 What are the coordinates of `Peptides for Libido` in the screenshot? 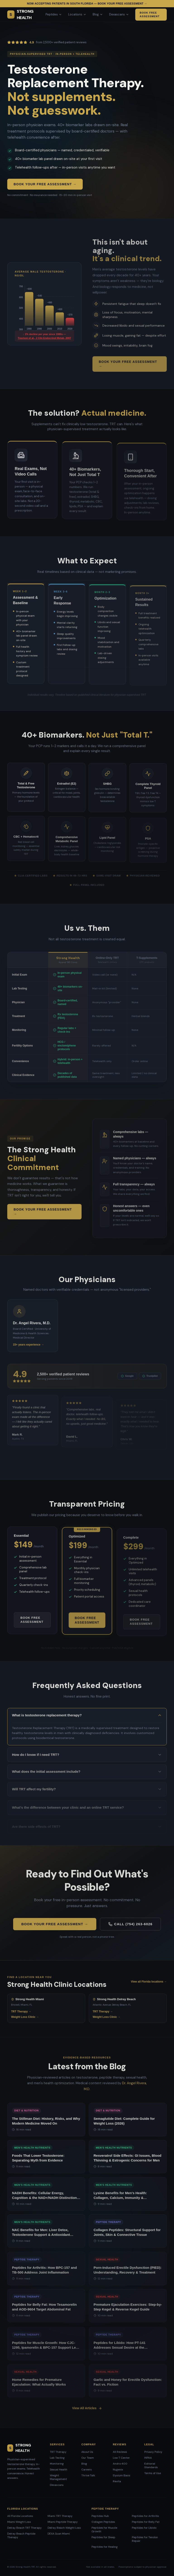 It's located at (144, 2528).